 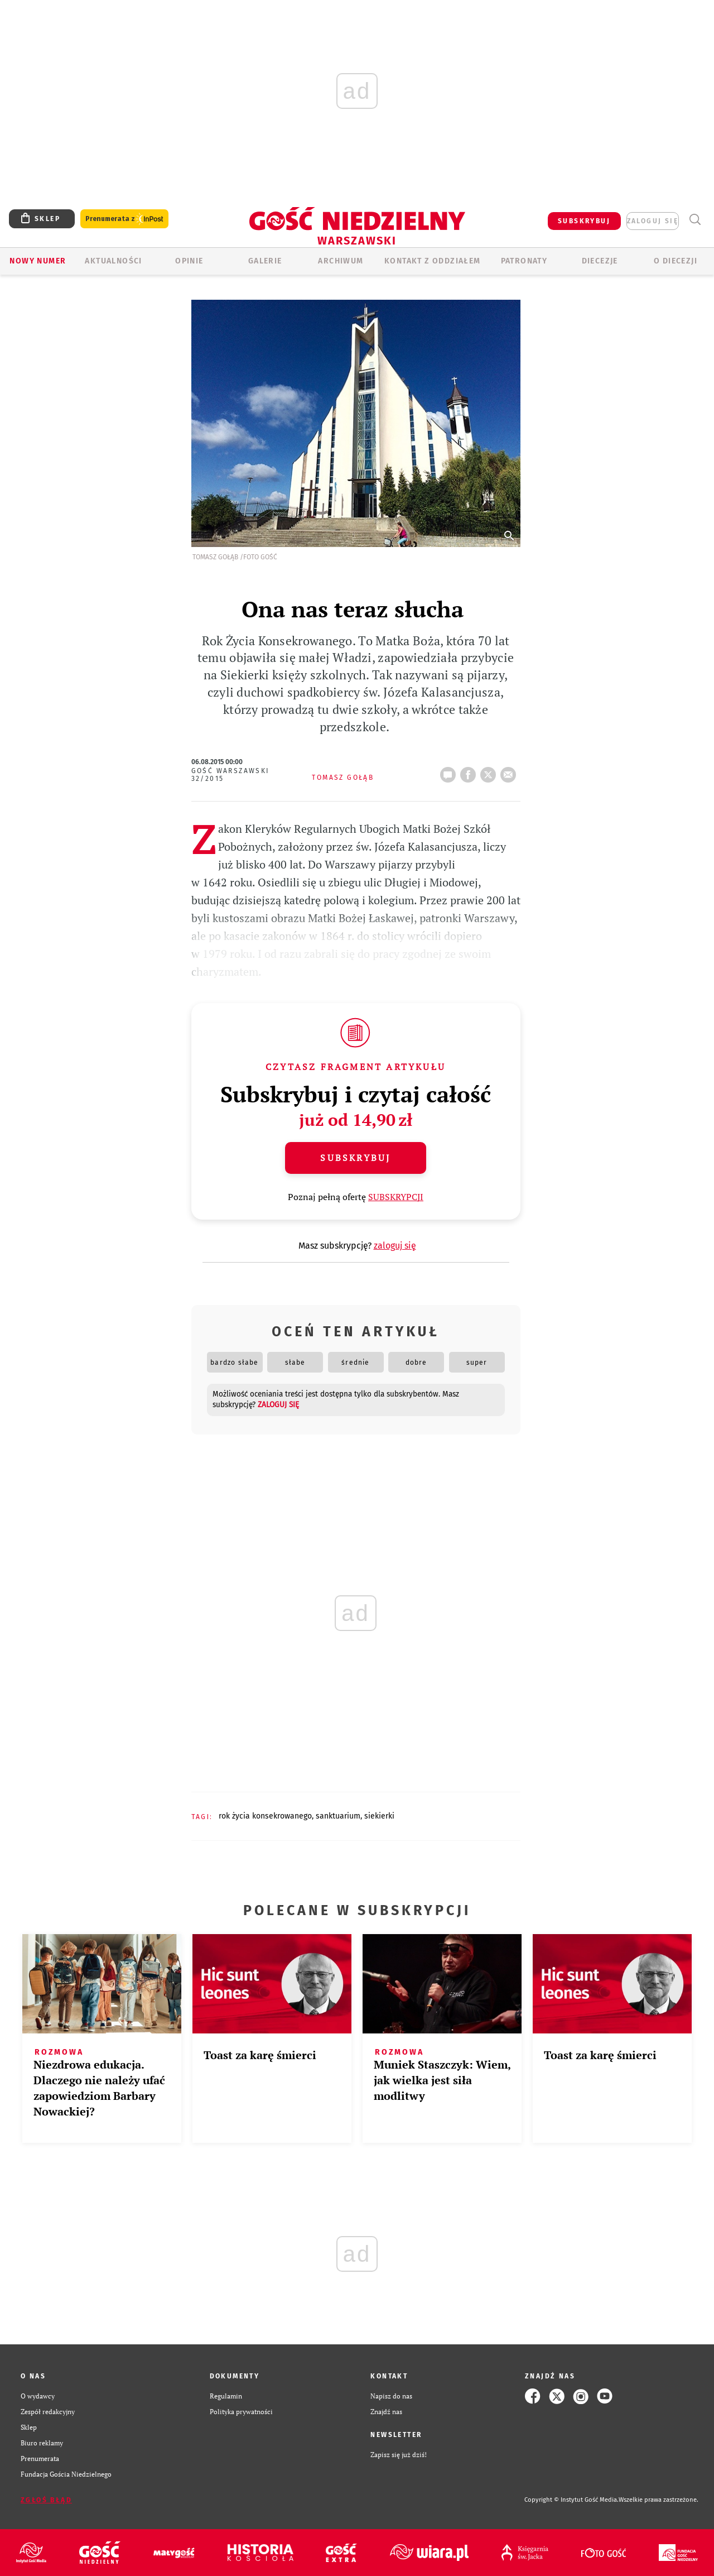 I want to click on Zgłoś błąd, so click(x=46, y=2500).